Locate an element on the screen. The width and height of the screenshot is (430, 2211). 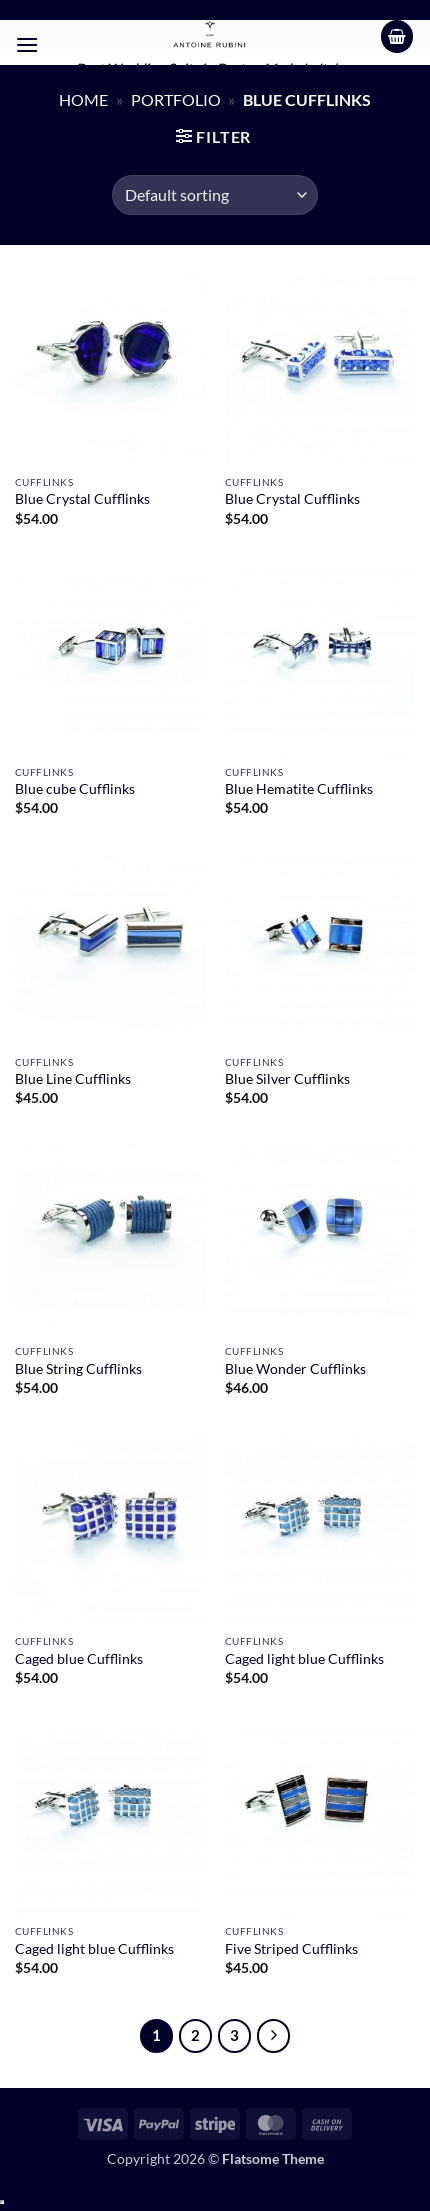
Five Striped Cufflinks is located at coordinates (291, 1949).